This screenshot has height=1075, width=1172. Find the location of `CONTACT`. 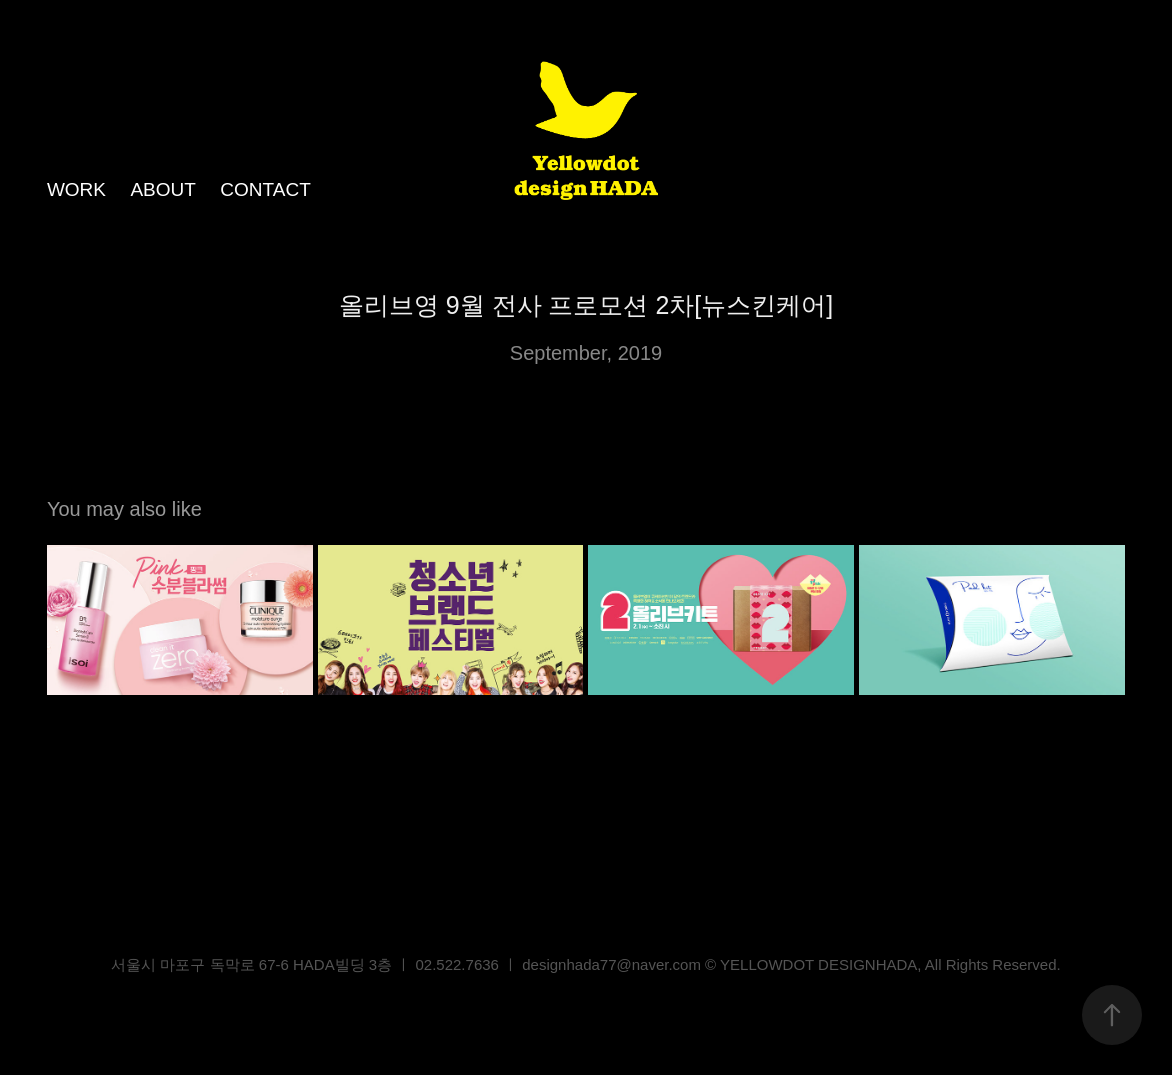

CONTACT is located at coordinates (265, 189).